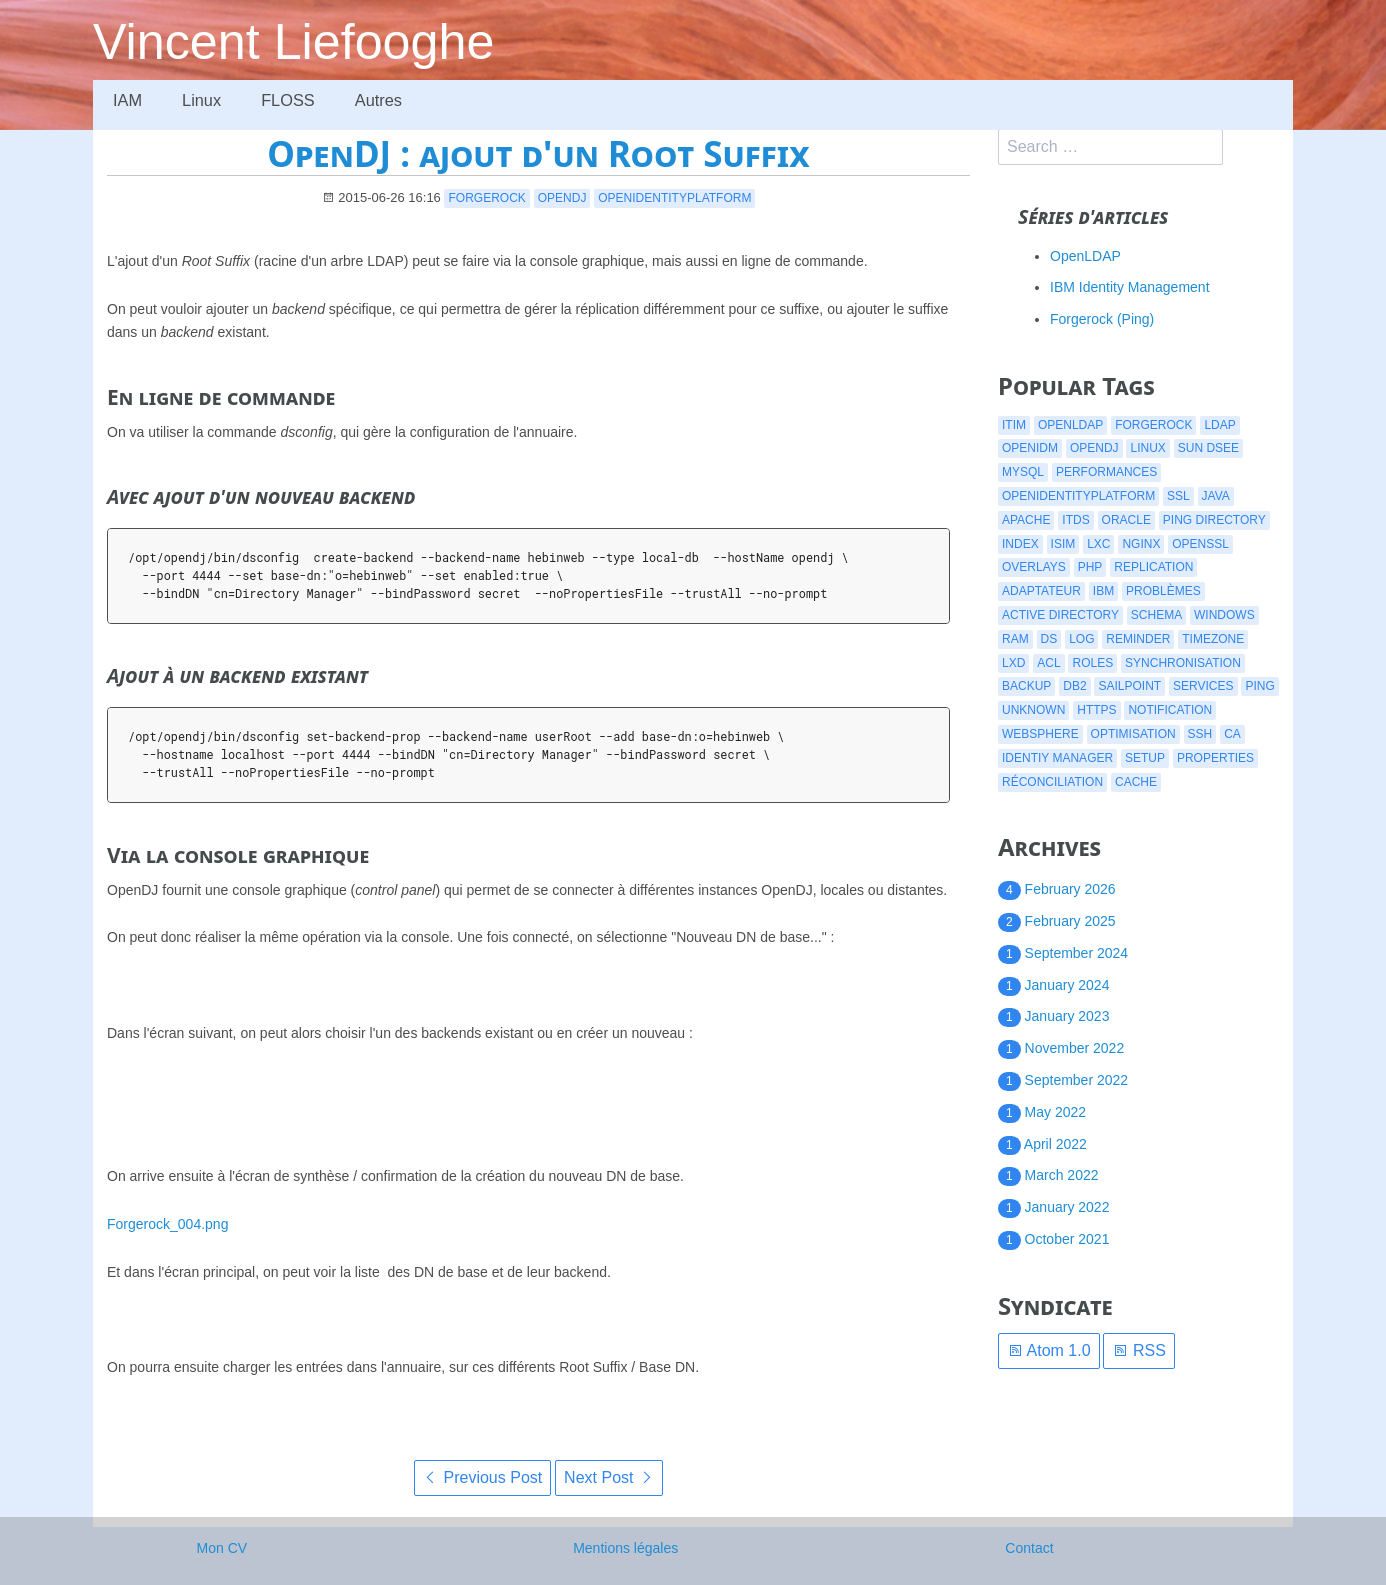 The height and width of the screenshot is (1585, 1386). I want to click on backup, so click(1026, 686).